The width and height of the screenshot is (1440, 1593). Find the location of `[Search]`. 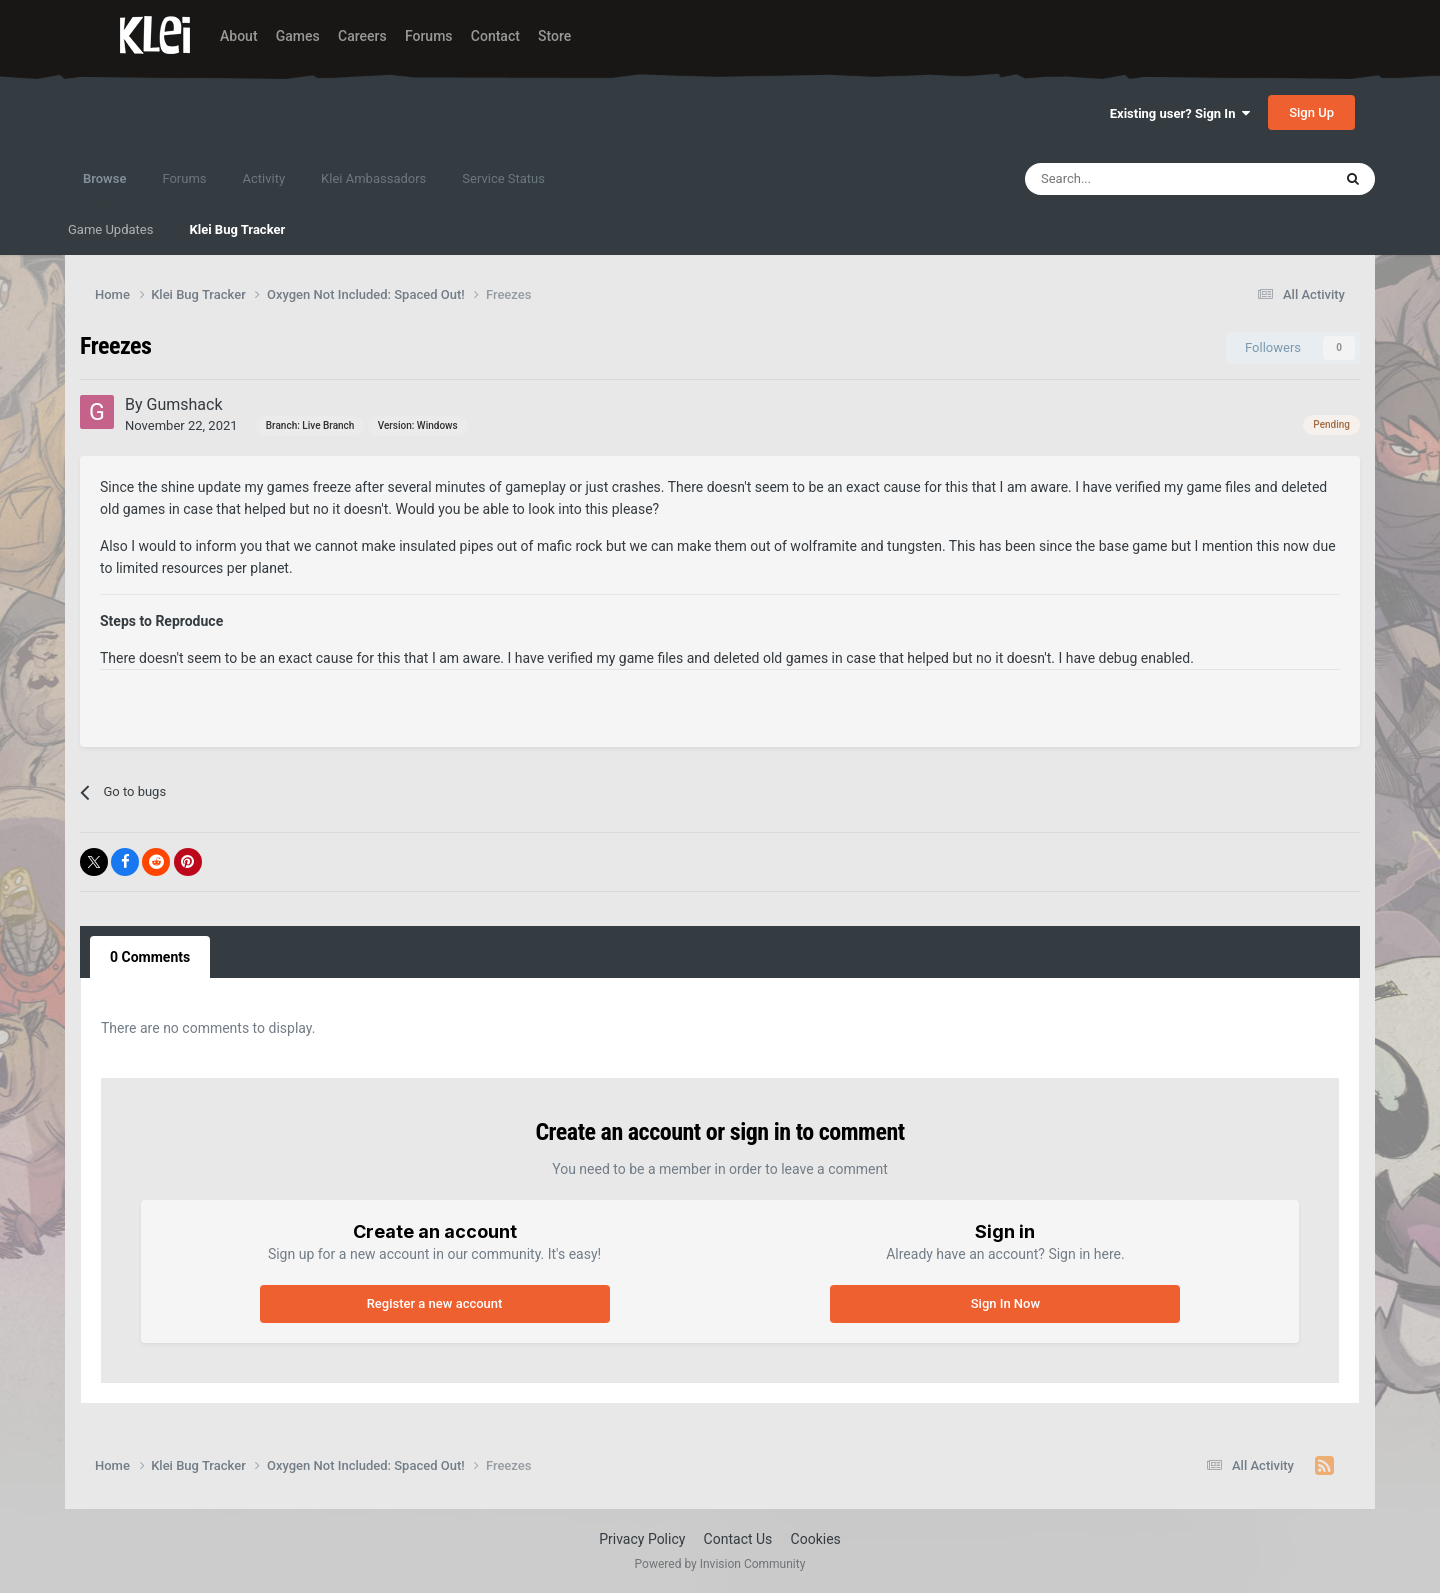

[Search] is located at coordinates (1135, 179).